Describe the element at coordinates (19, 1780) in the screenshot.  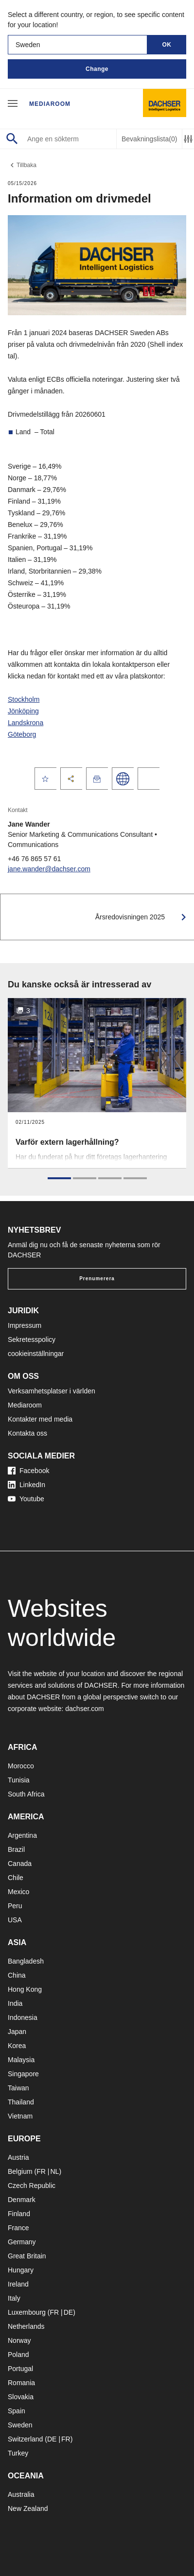
I see `Tunisia` at that location.